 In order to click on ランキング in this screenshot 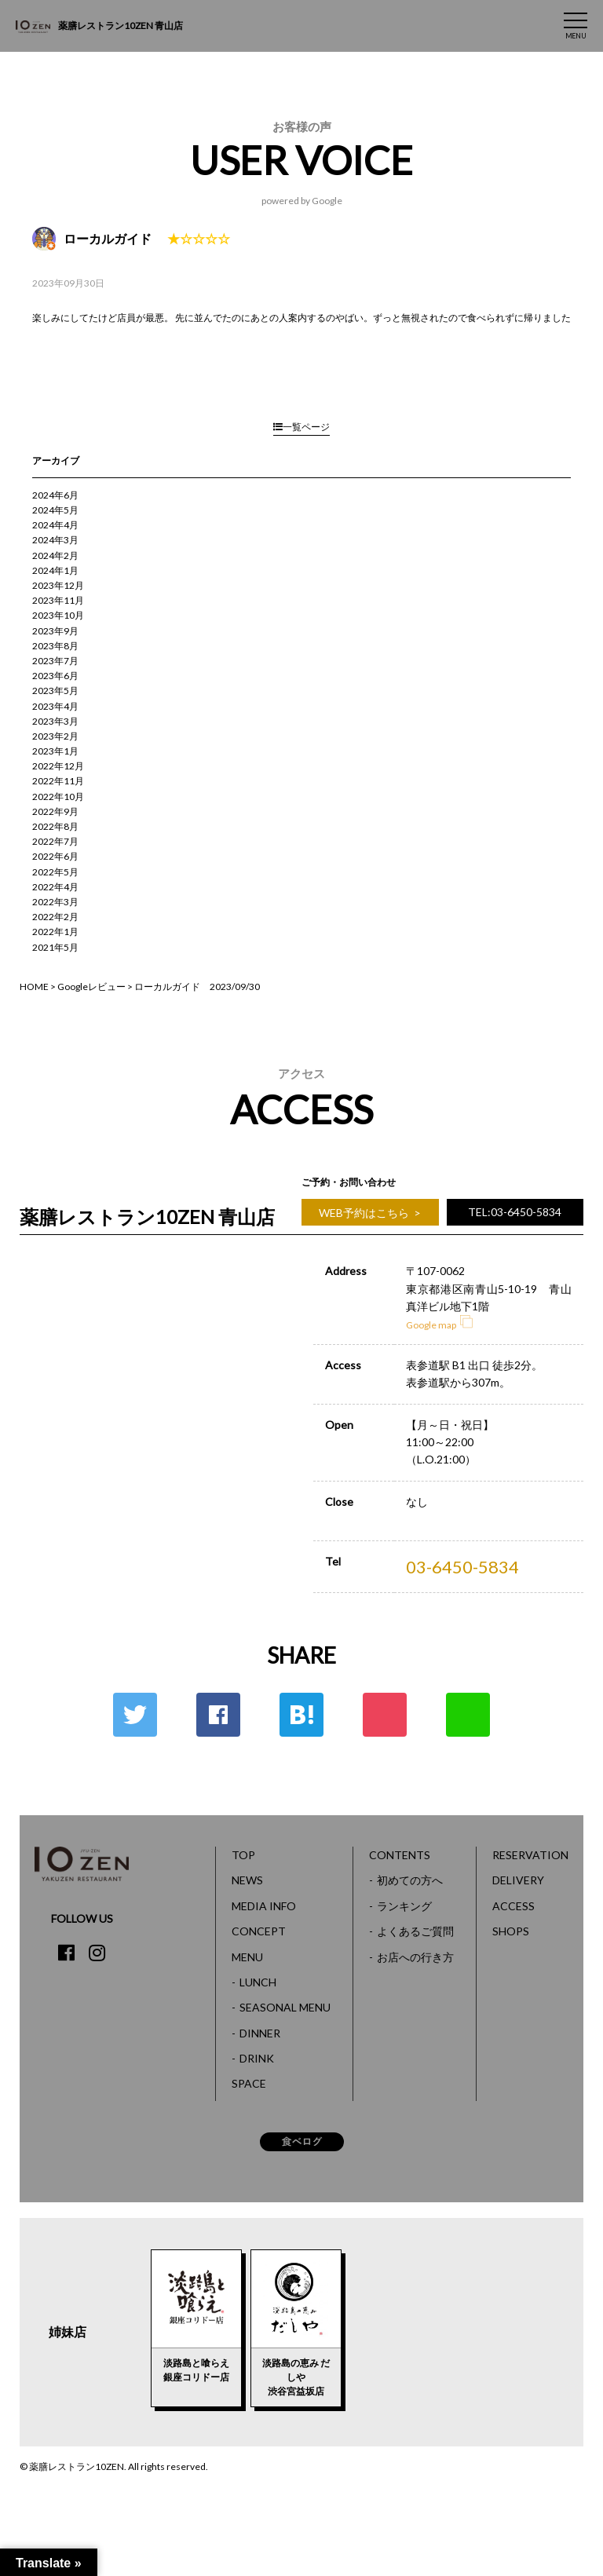, I will do `click(404, 1906)`.